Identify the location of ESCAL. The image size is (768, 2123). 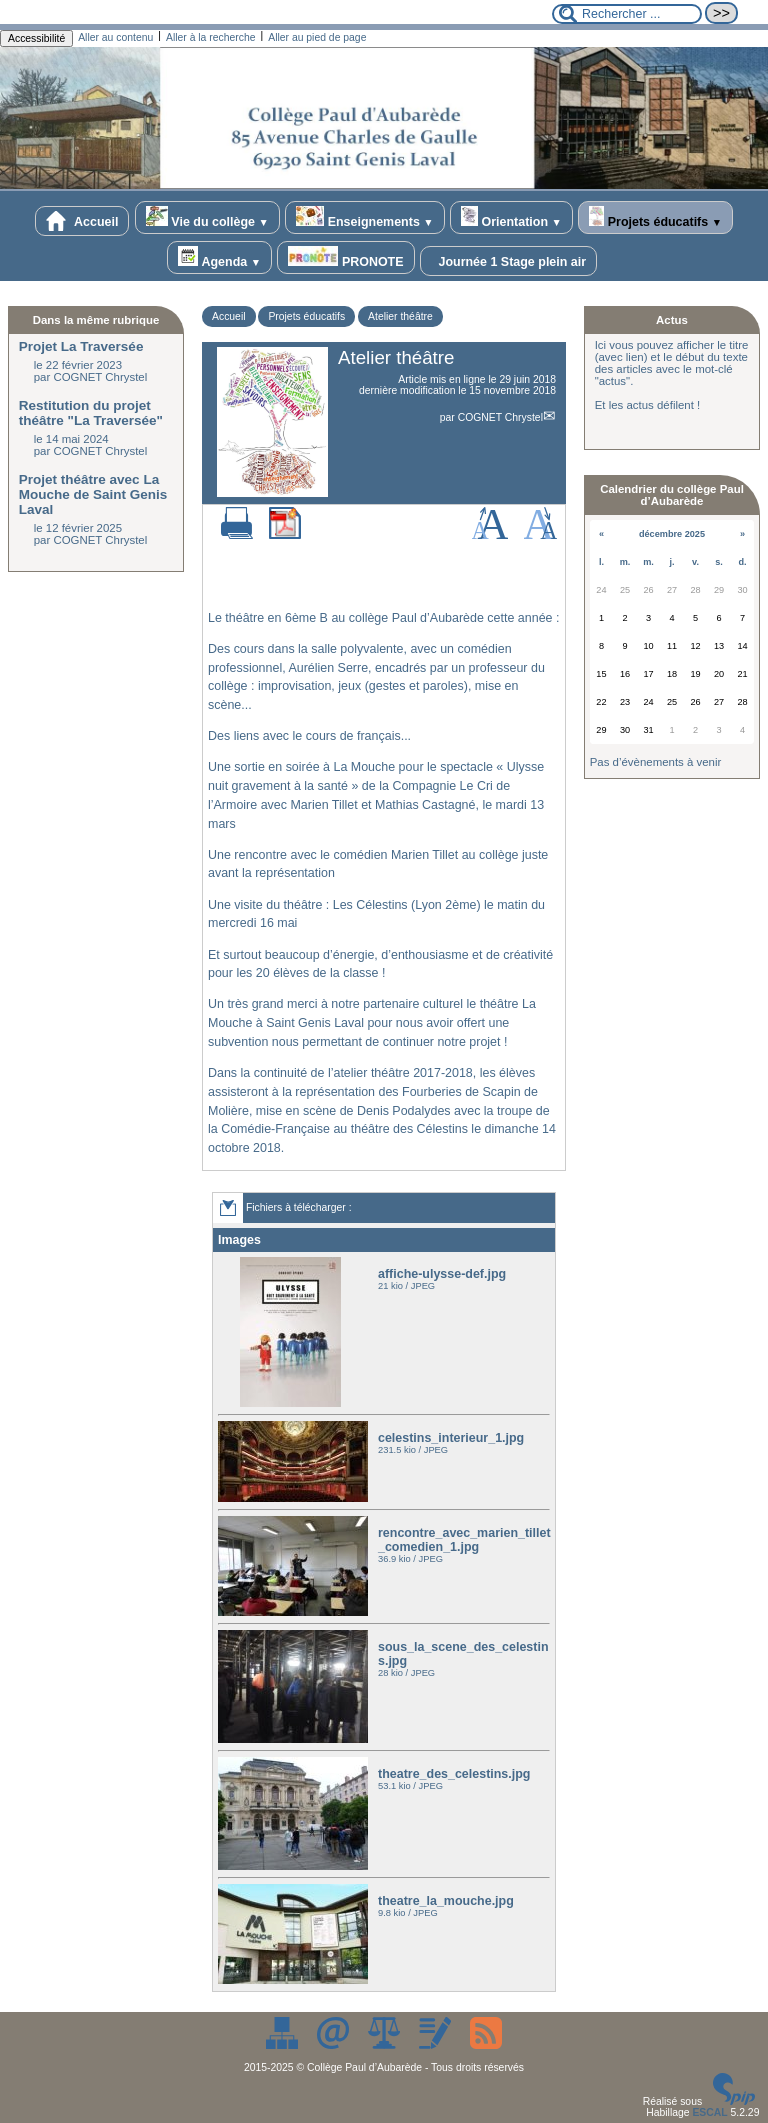
(709, 2112).